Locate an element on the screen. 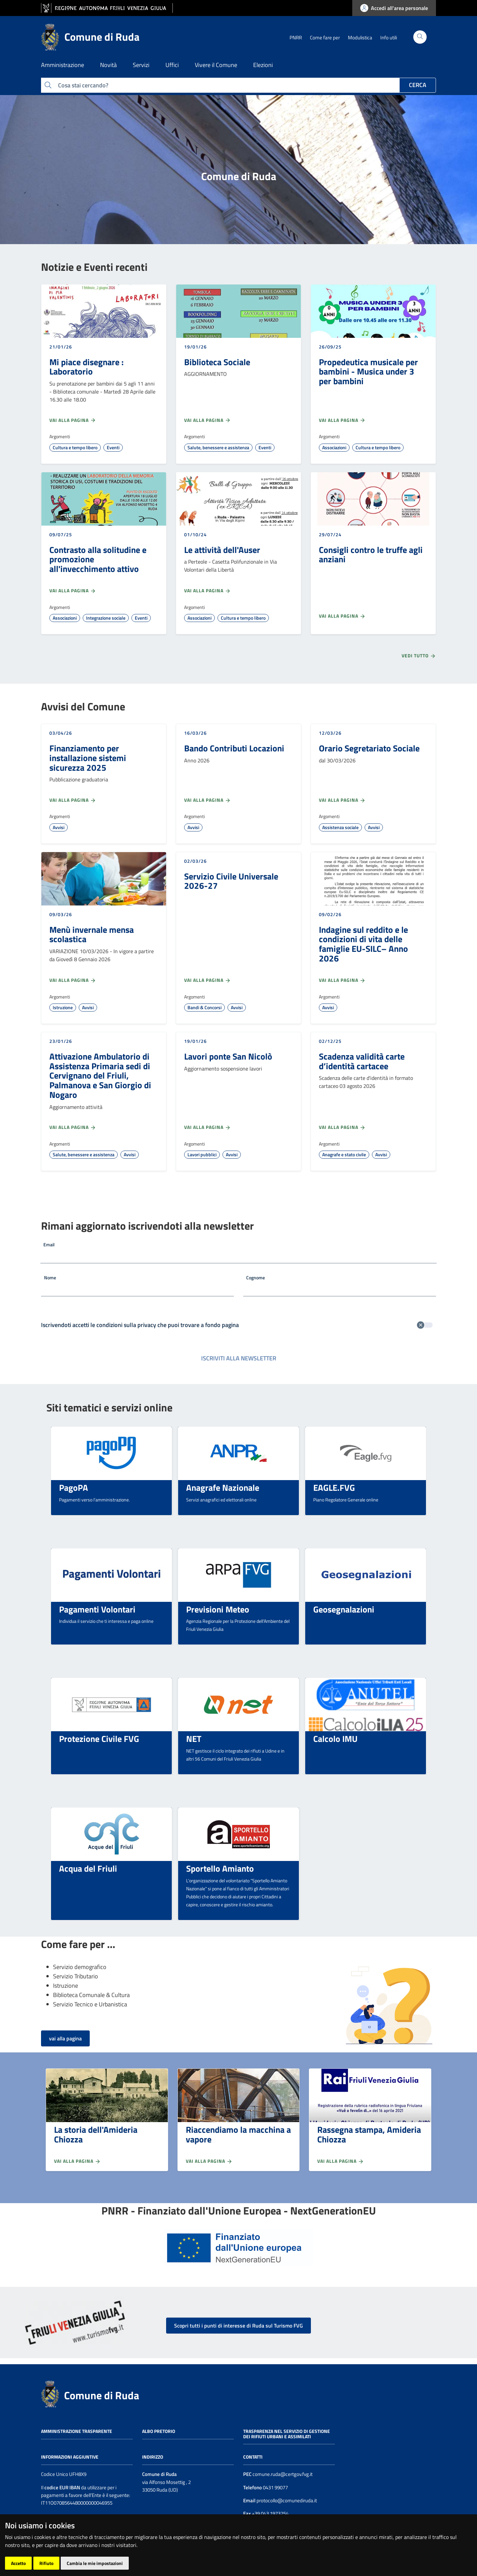  Attivazione Ambulatorio di Assistenza Primaria sedi di Cervignano del Friuli, Palmanova e San Giorgio di Nogaro is located at coordinates (100, 1075).